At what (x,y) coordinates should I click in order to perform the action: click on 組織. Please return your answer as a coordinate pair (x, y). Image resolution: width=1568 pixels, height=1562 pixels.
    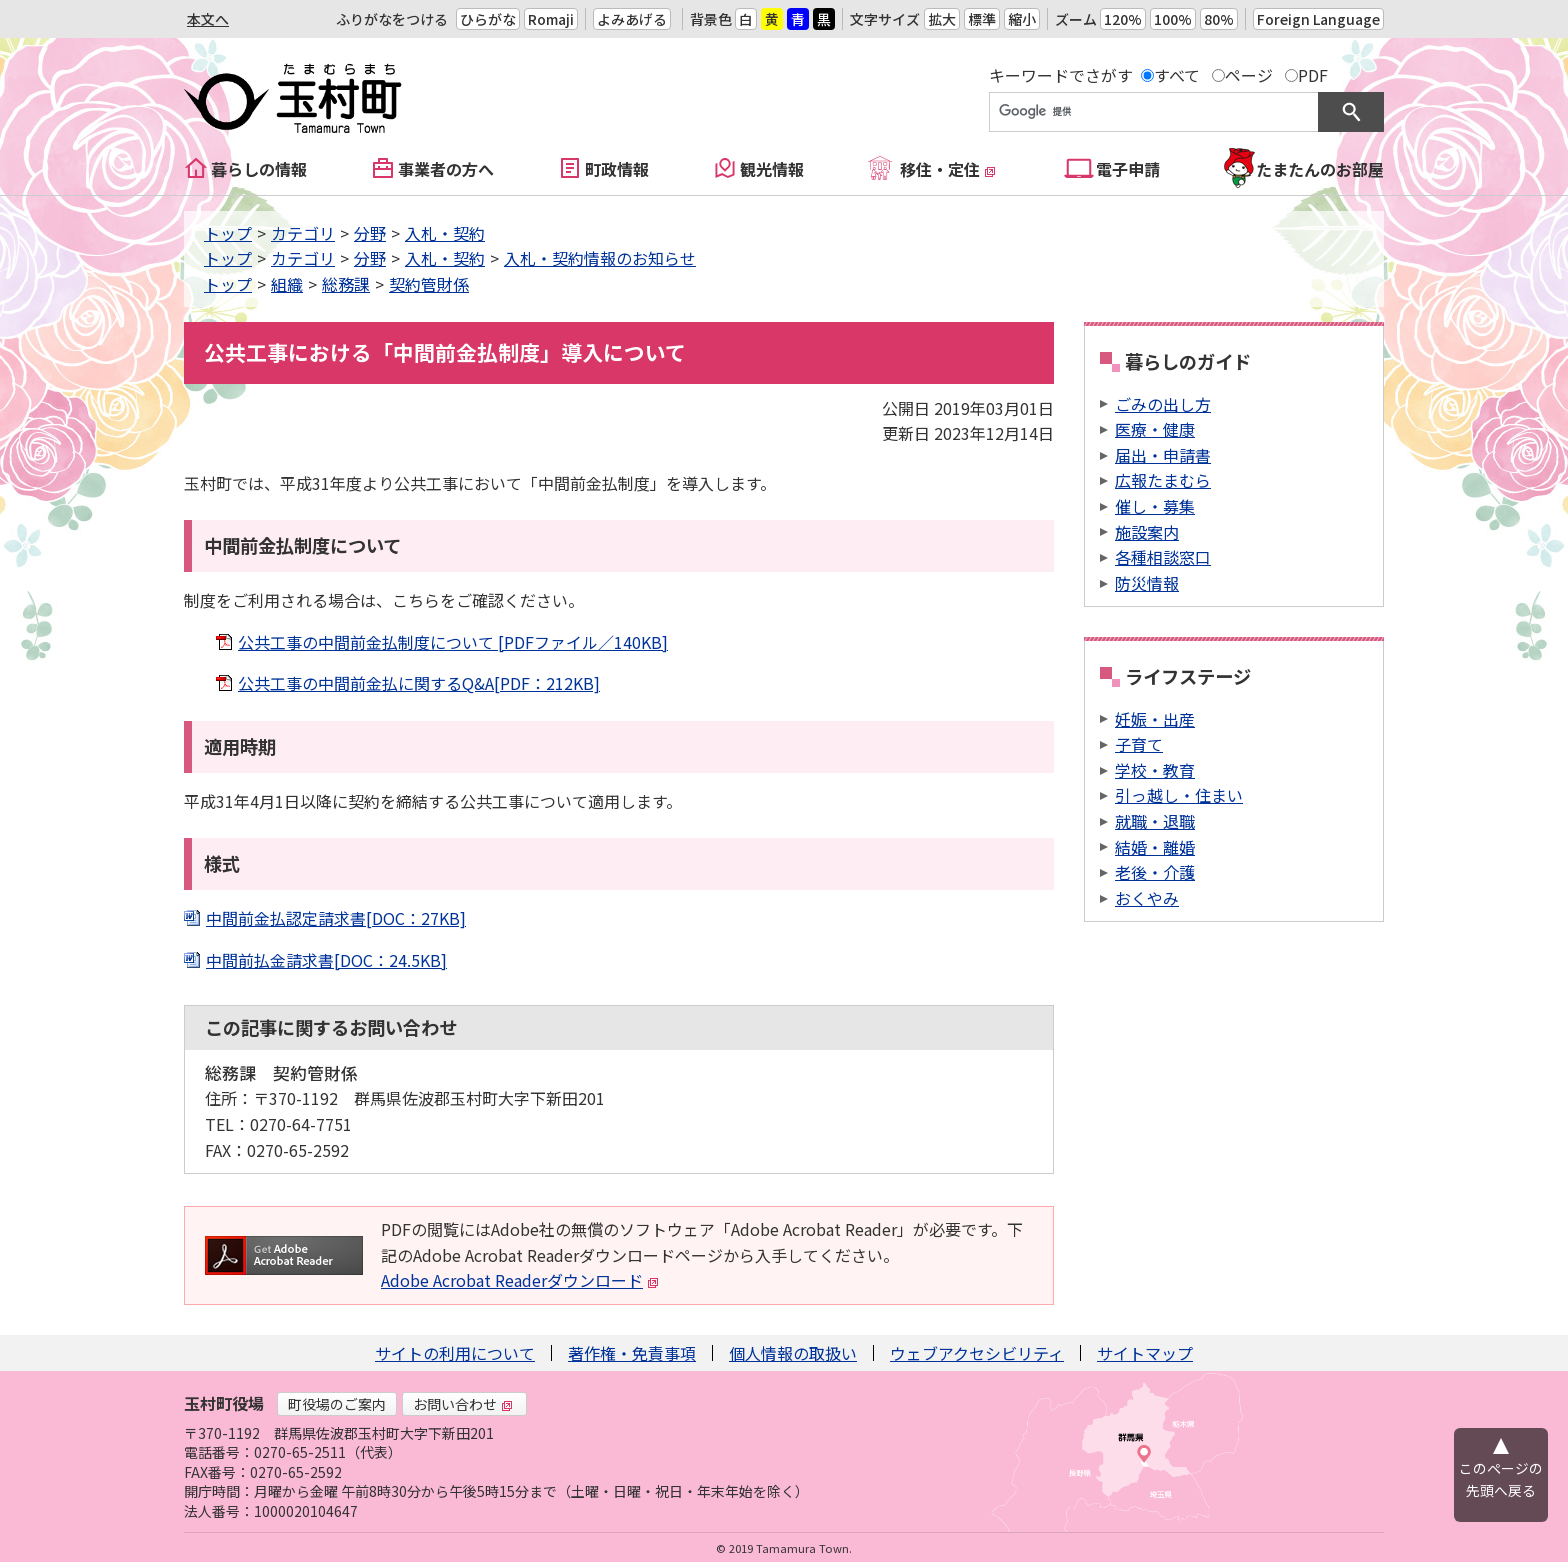
    Looking at the image, I should click on (287, 284).